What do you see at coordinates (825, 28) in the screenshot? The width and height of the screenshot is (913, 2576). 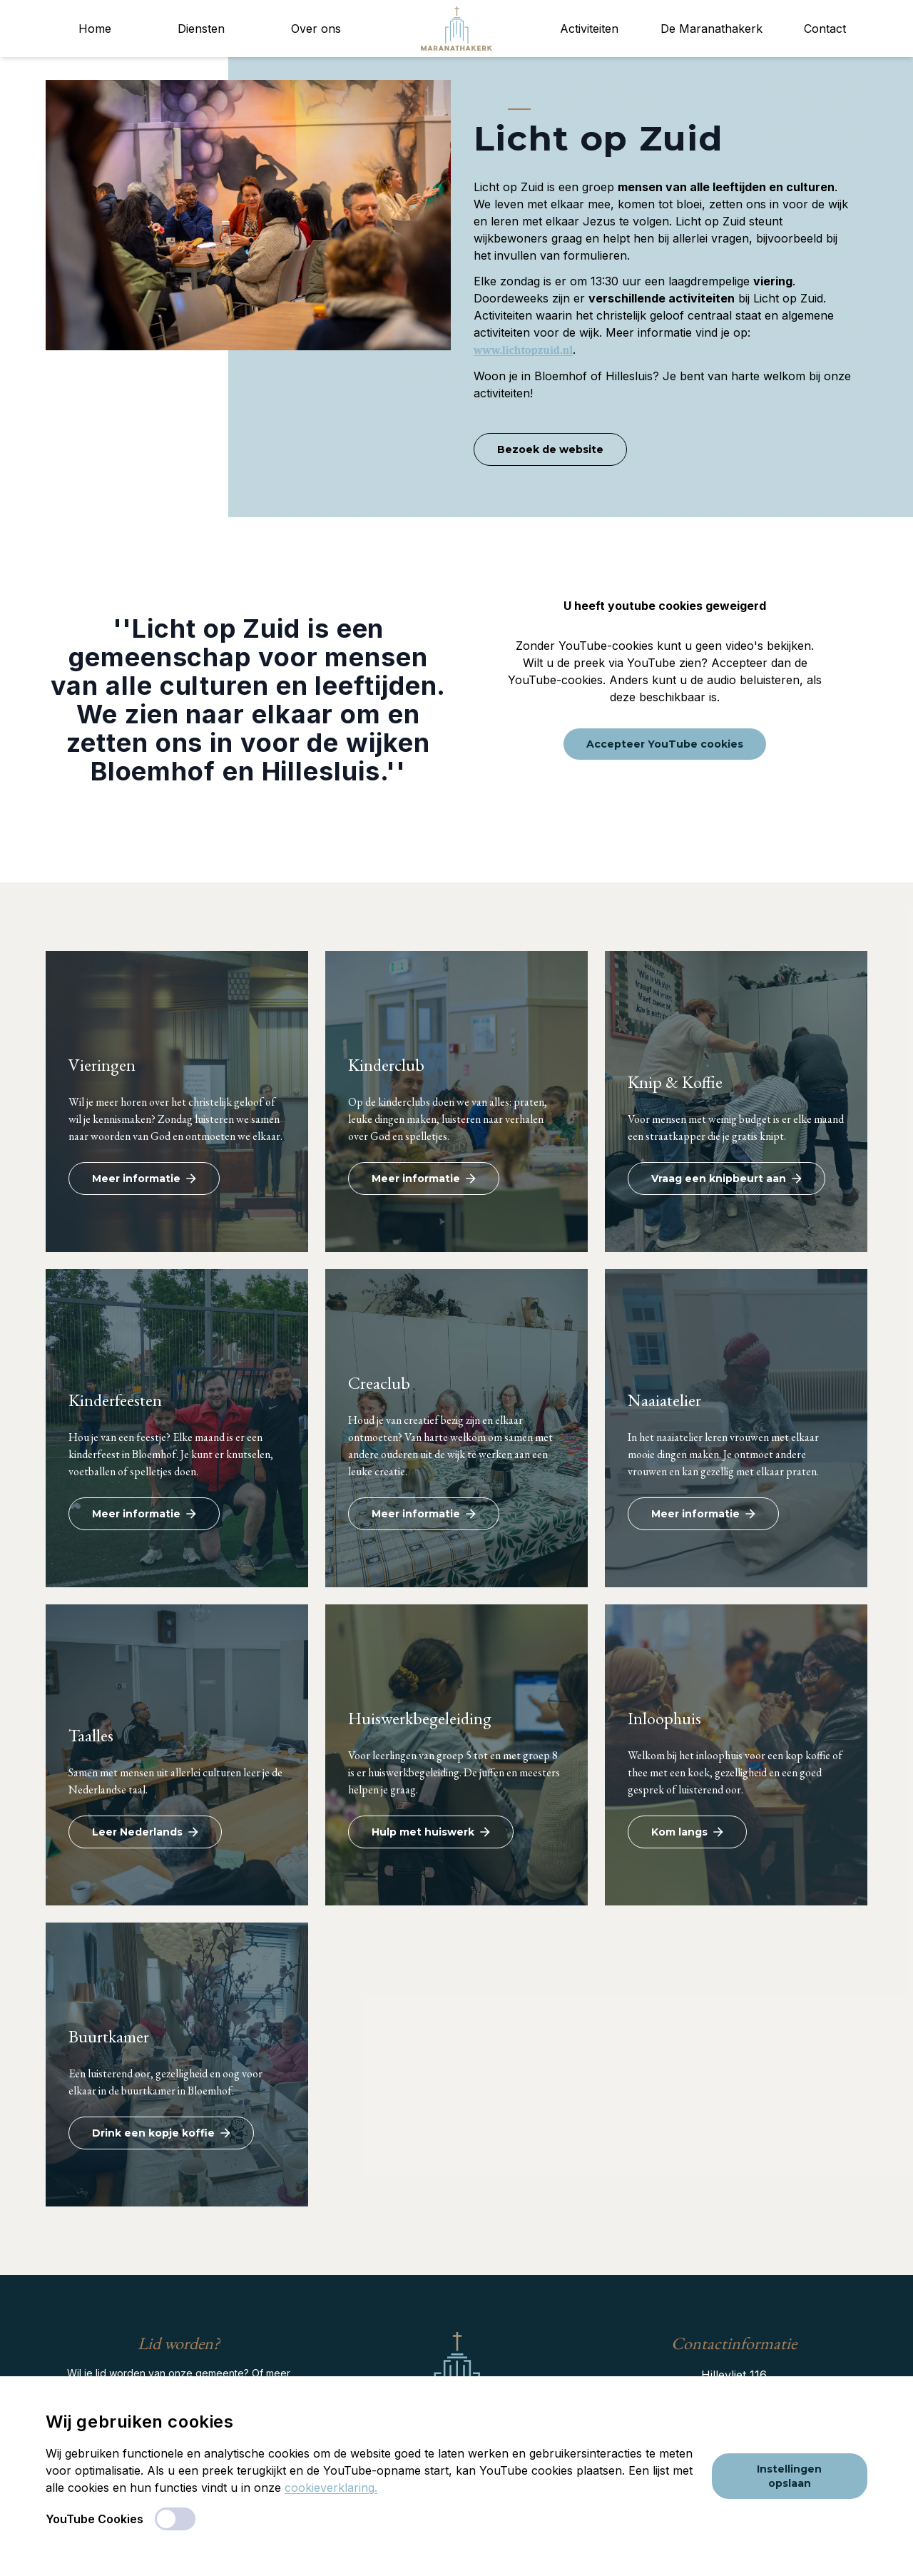 I see `Contact` at bounding box center [825, 28].